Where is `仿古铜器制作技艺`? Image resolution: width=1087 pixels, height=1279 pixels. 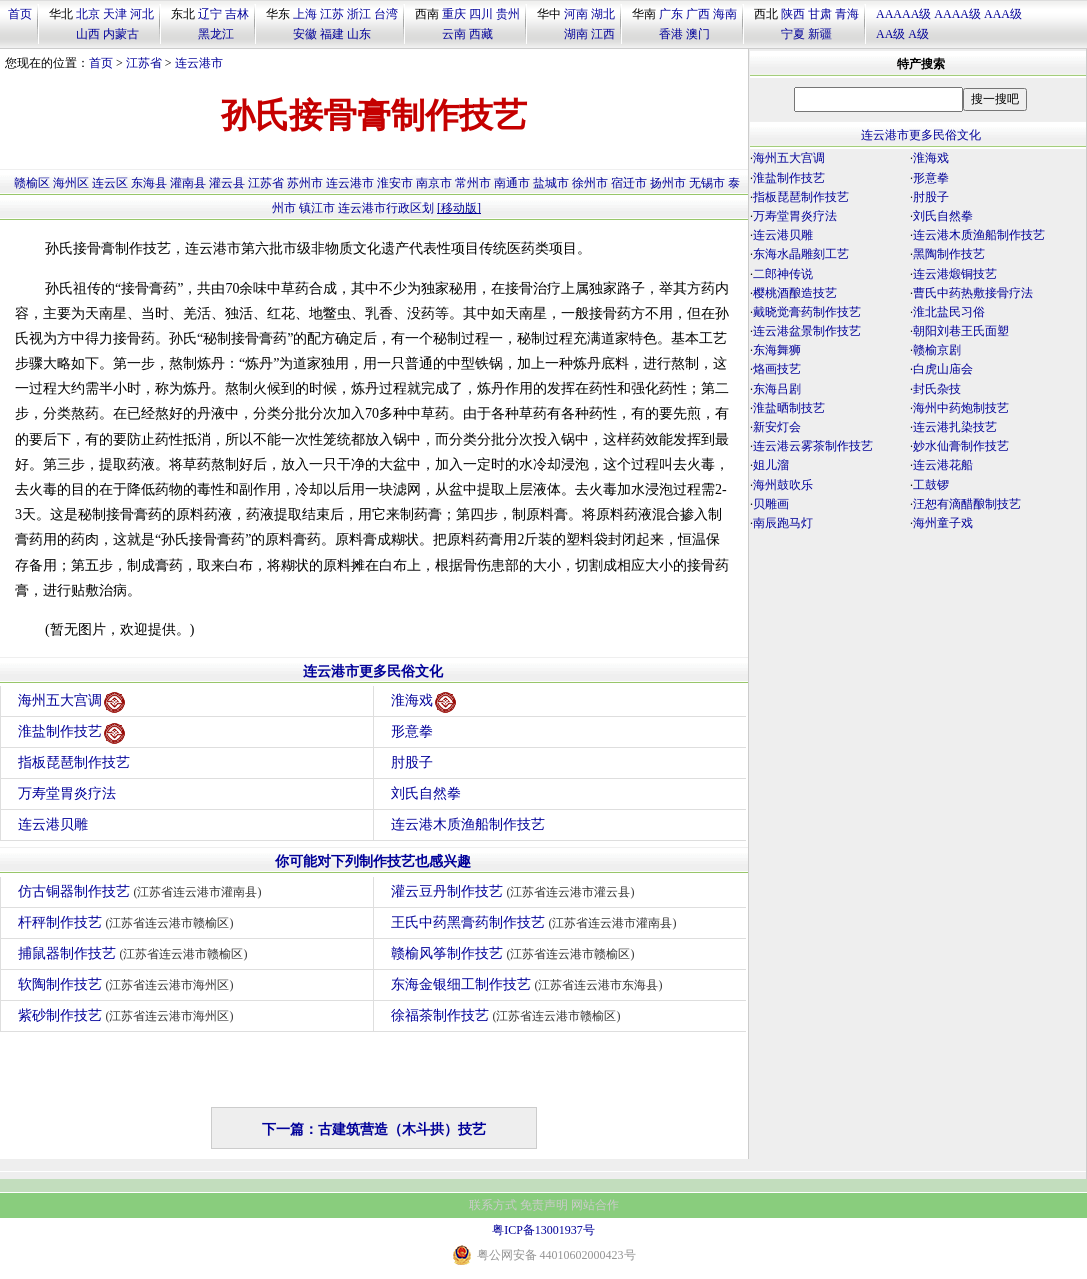
仿古铜器制作技艺 is located at coordinates (142, 891).